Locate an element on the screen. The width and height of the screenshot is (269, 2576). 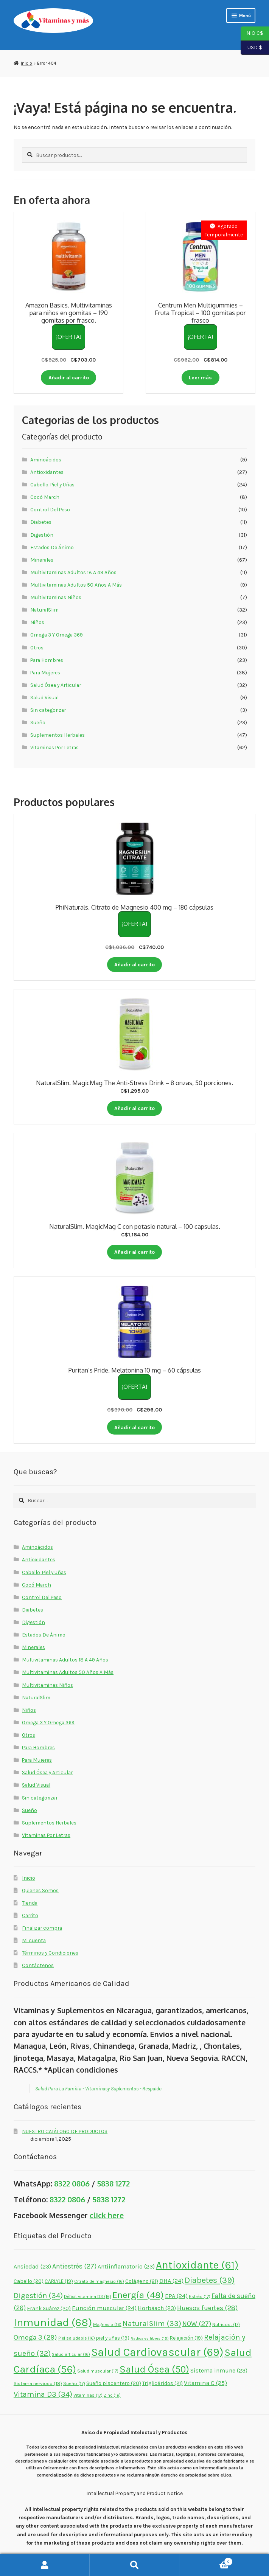
Vitaminas [Vitaminas (17 elementos)] is located at coordinates (88, 2395).